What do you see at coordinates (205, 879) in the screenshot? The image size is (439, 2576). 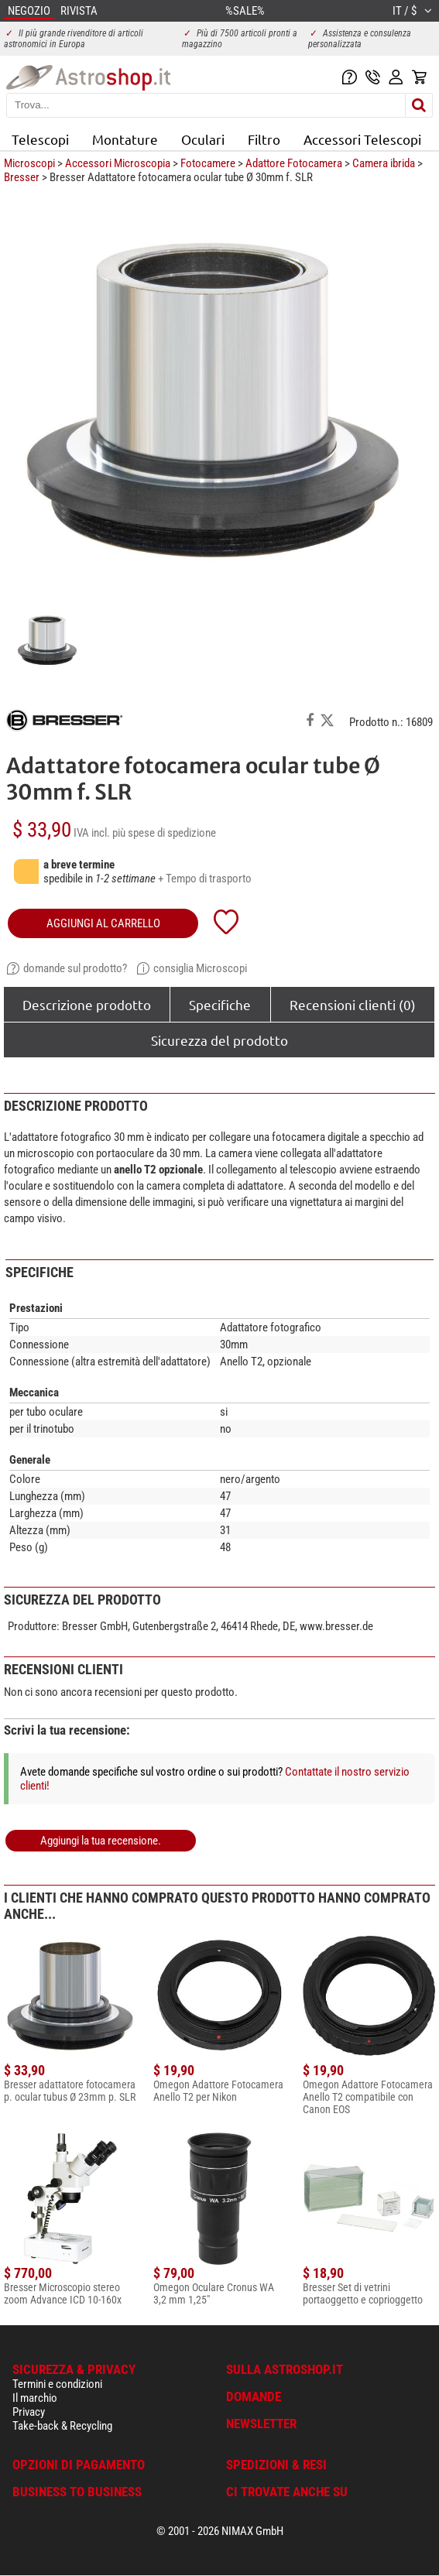 I see `+ Tempo di trasporto` at bounding box center [205, 879].